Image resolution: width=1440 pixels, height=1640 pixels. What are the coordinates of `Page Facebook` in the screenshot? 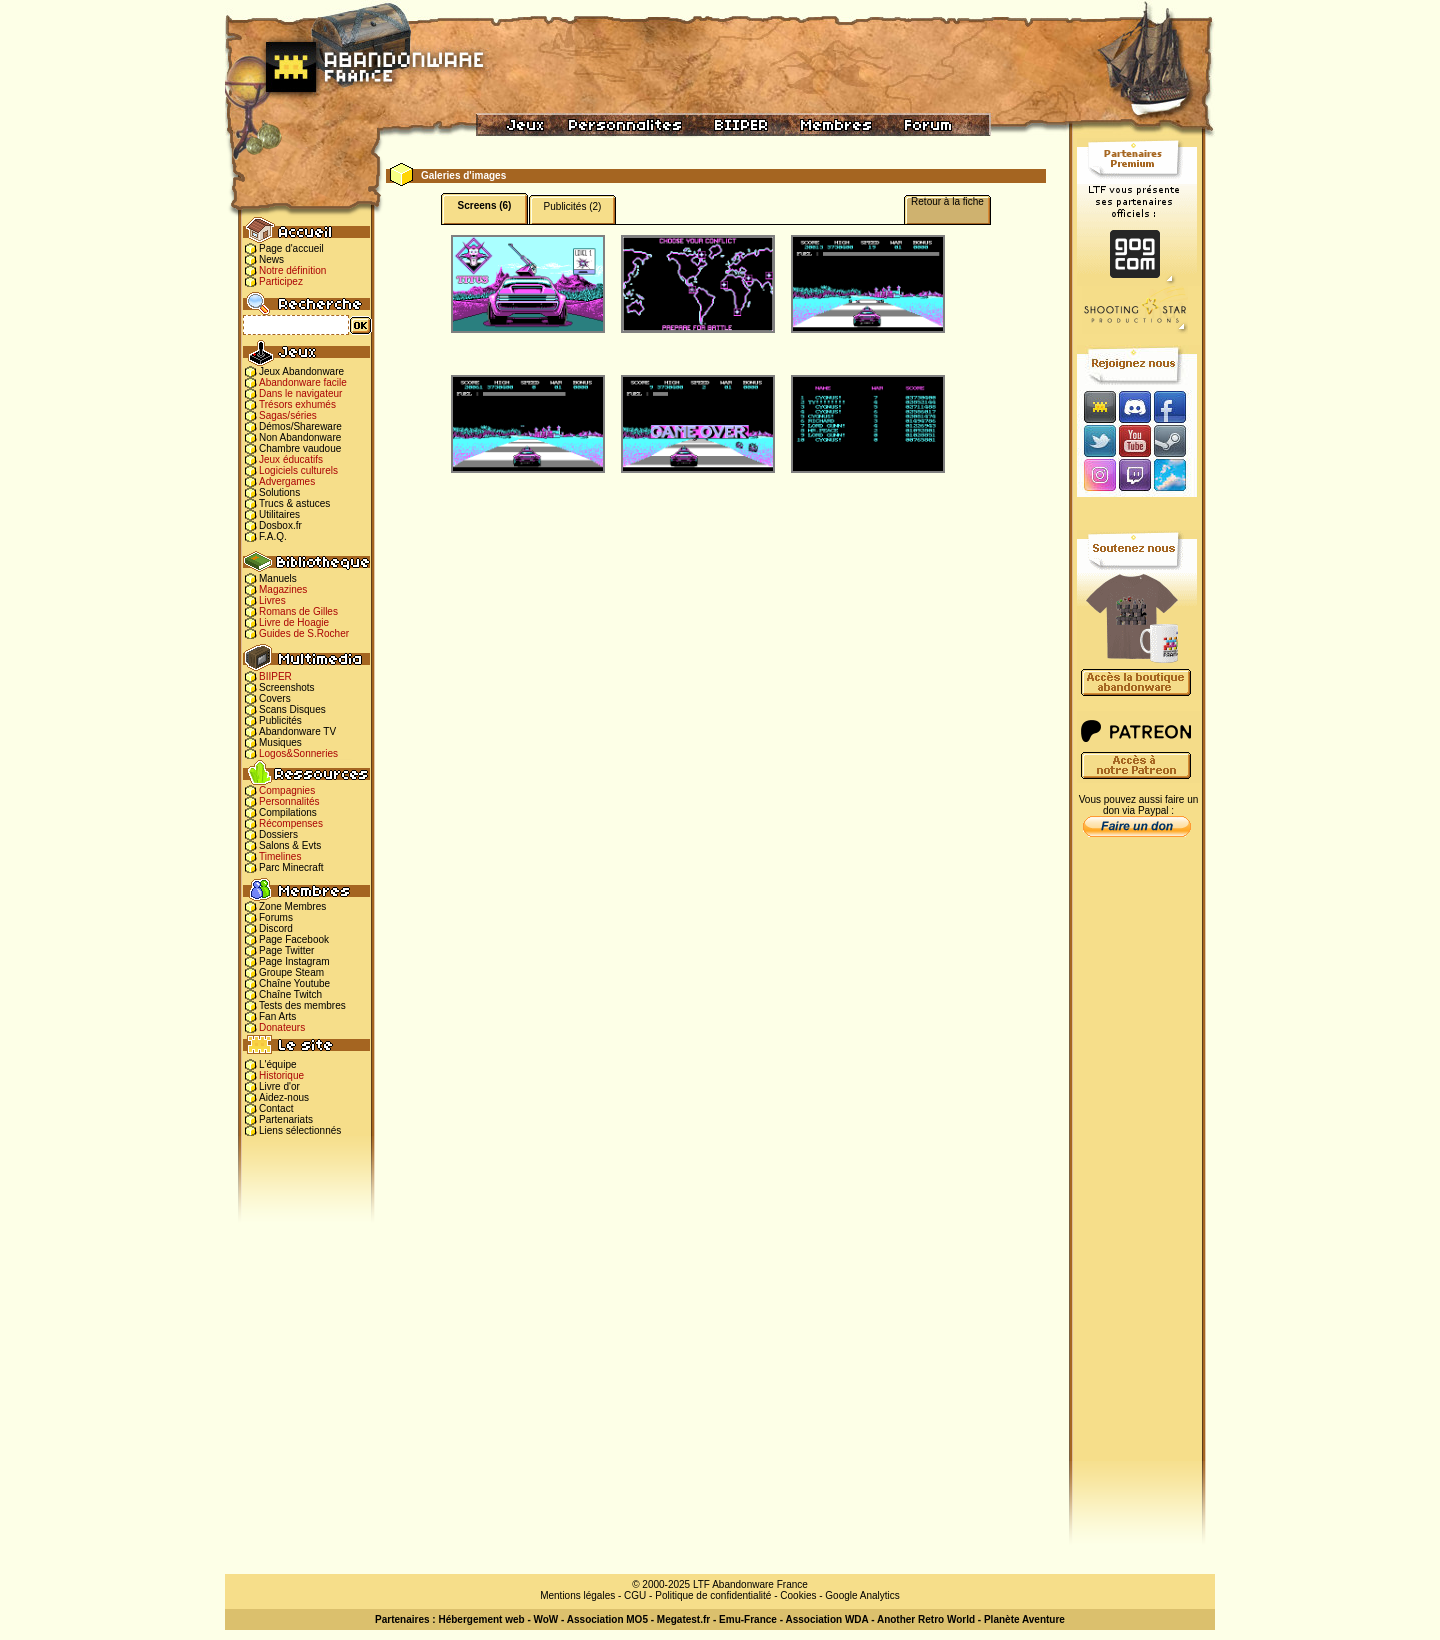 It's located at (294, 939).